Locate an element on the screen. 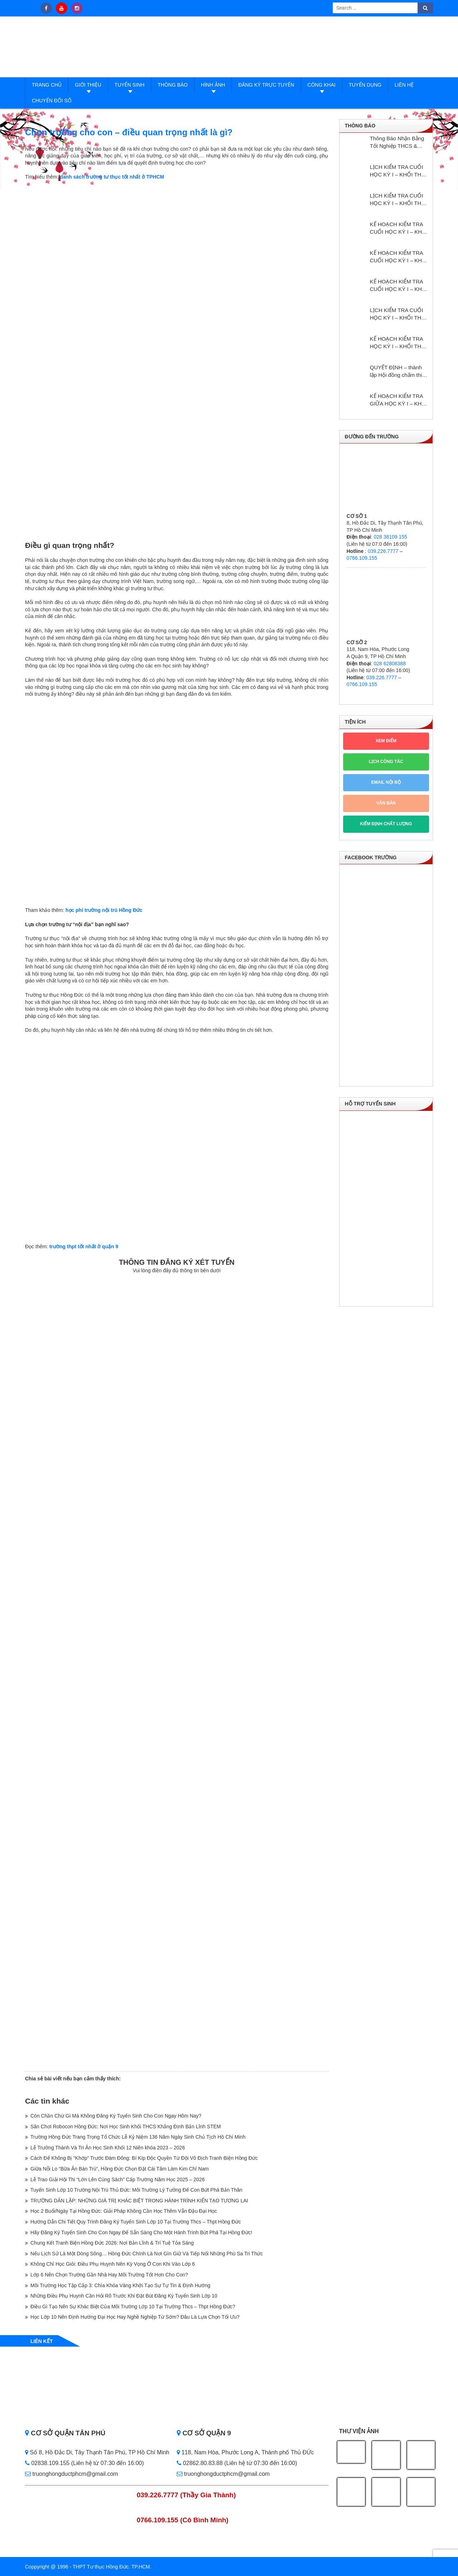 The image size is (458, 2576). LỊCH KIỂM TRA CUỐI HỌC KỲ I – KHỐI THPT NĂM HỌC: 2025 – 2026 is located at coordinates (399, 171).